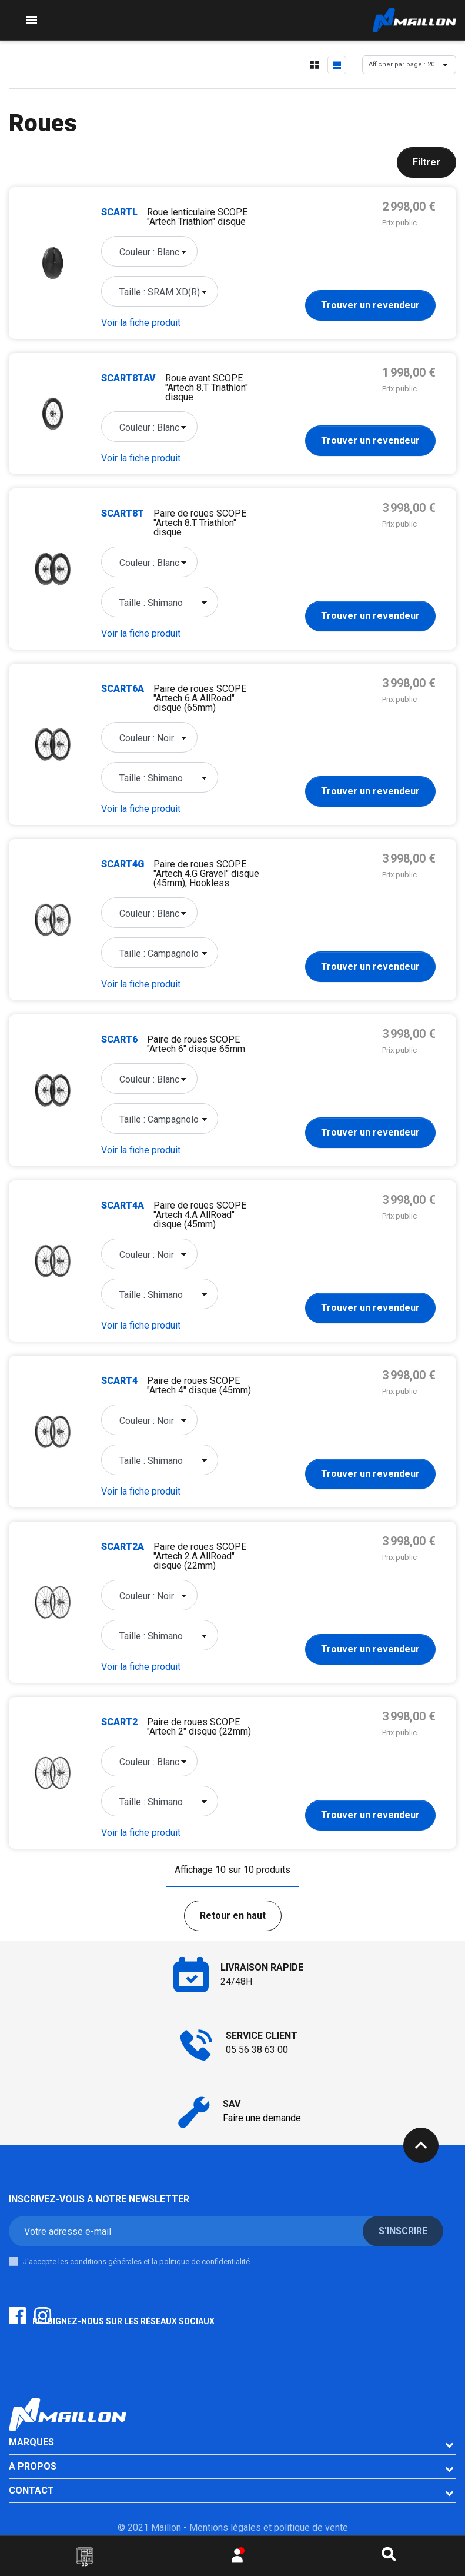  What do you see at coordinates (370, 305) in the screenshot?
I see `Trouver un revendeur` at bounding box center [370, 305].